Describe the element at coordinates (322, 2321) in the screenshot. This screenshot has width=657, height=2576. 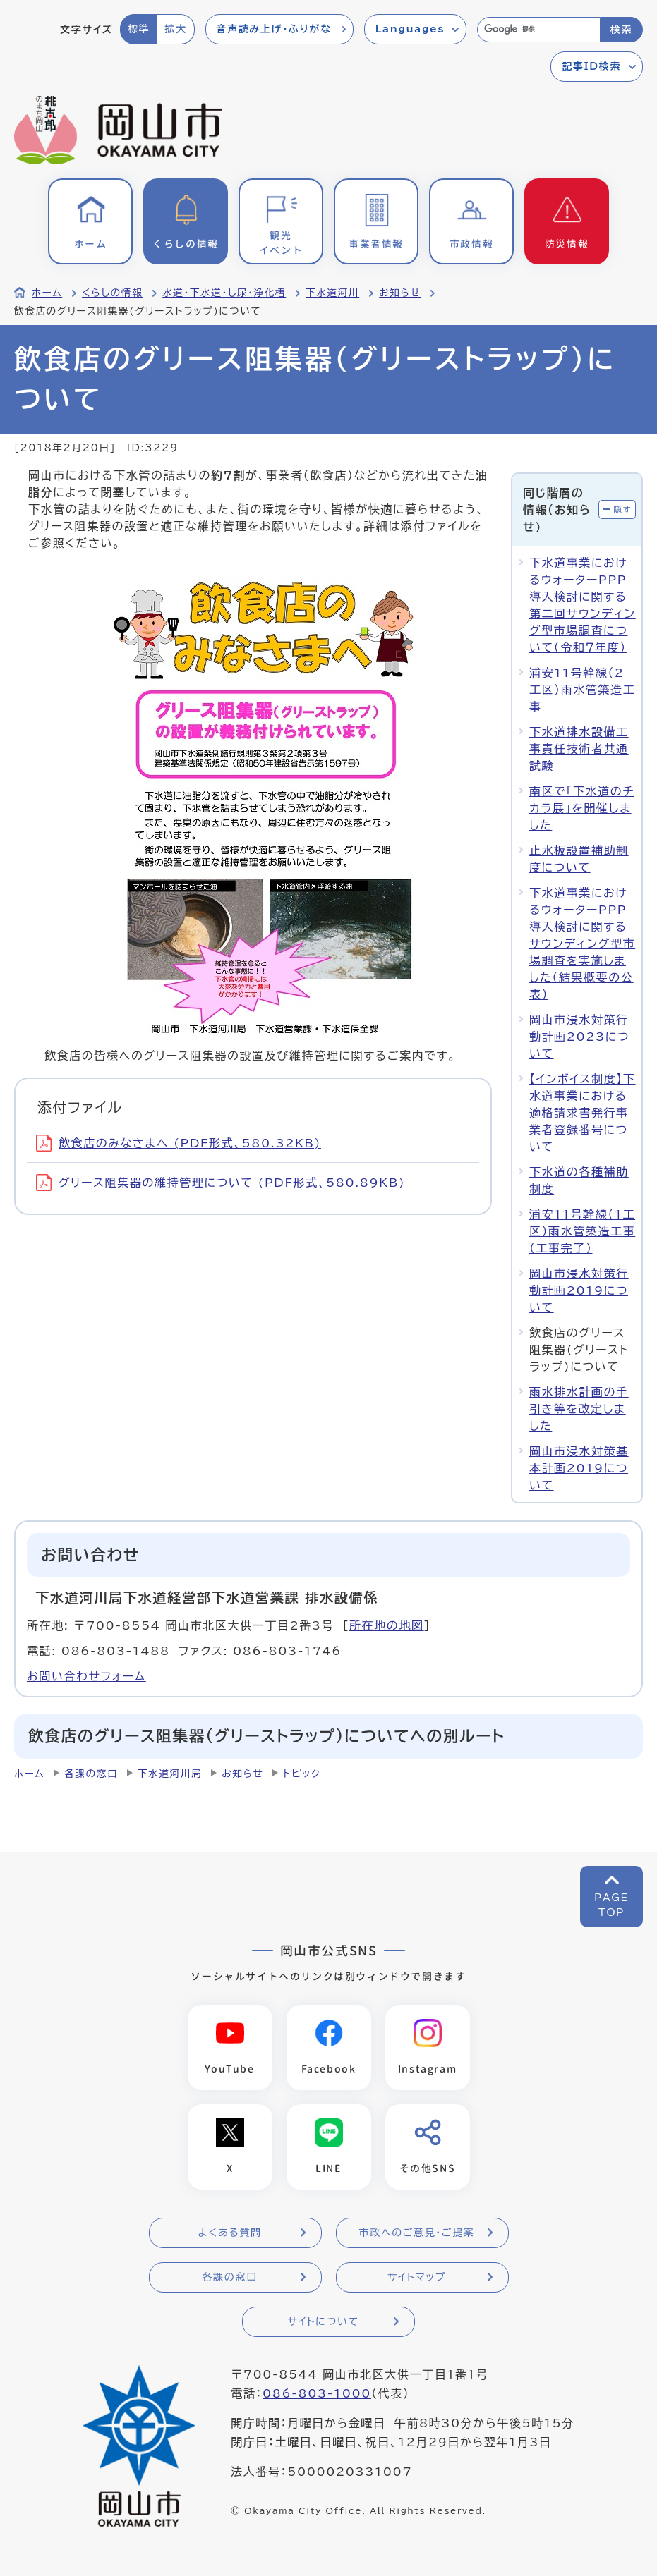
I see `サイトについて` at that location.